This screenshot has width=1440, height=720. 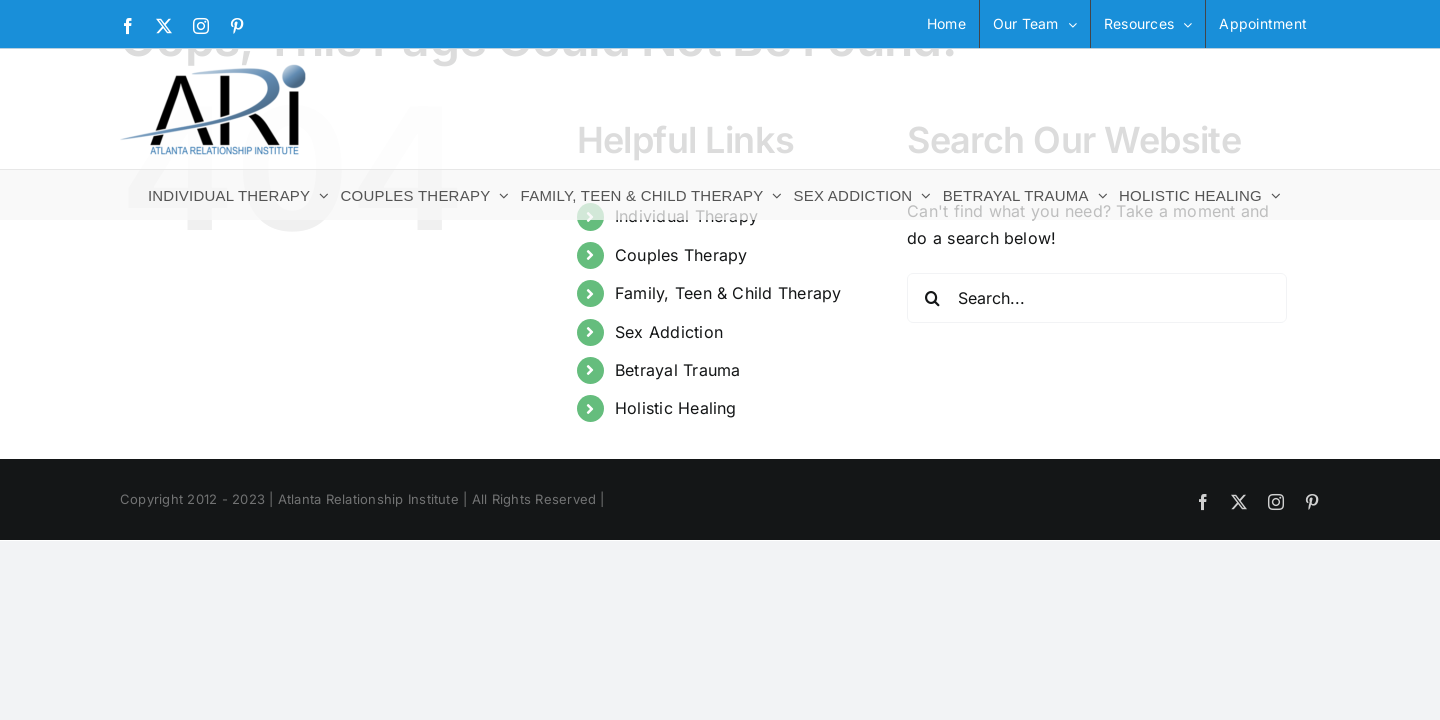 I want to click on [Search], so click(x=932, y=298).